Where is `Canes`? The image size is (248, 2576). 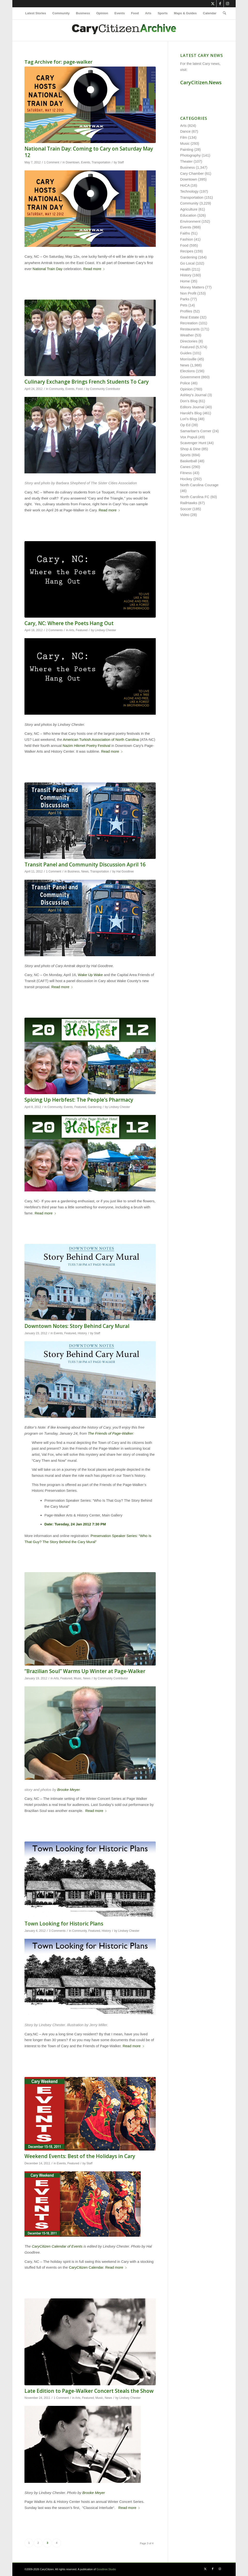
Canes is located at coordinates (185, 467).